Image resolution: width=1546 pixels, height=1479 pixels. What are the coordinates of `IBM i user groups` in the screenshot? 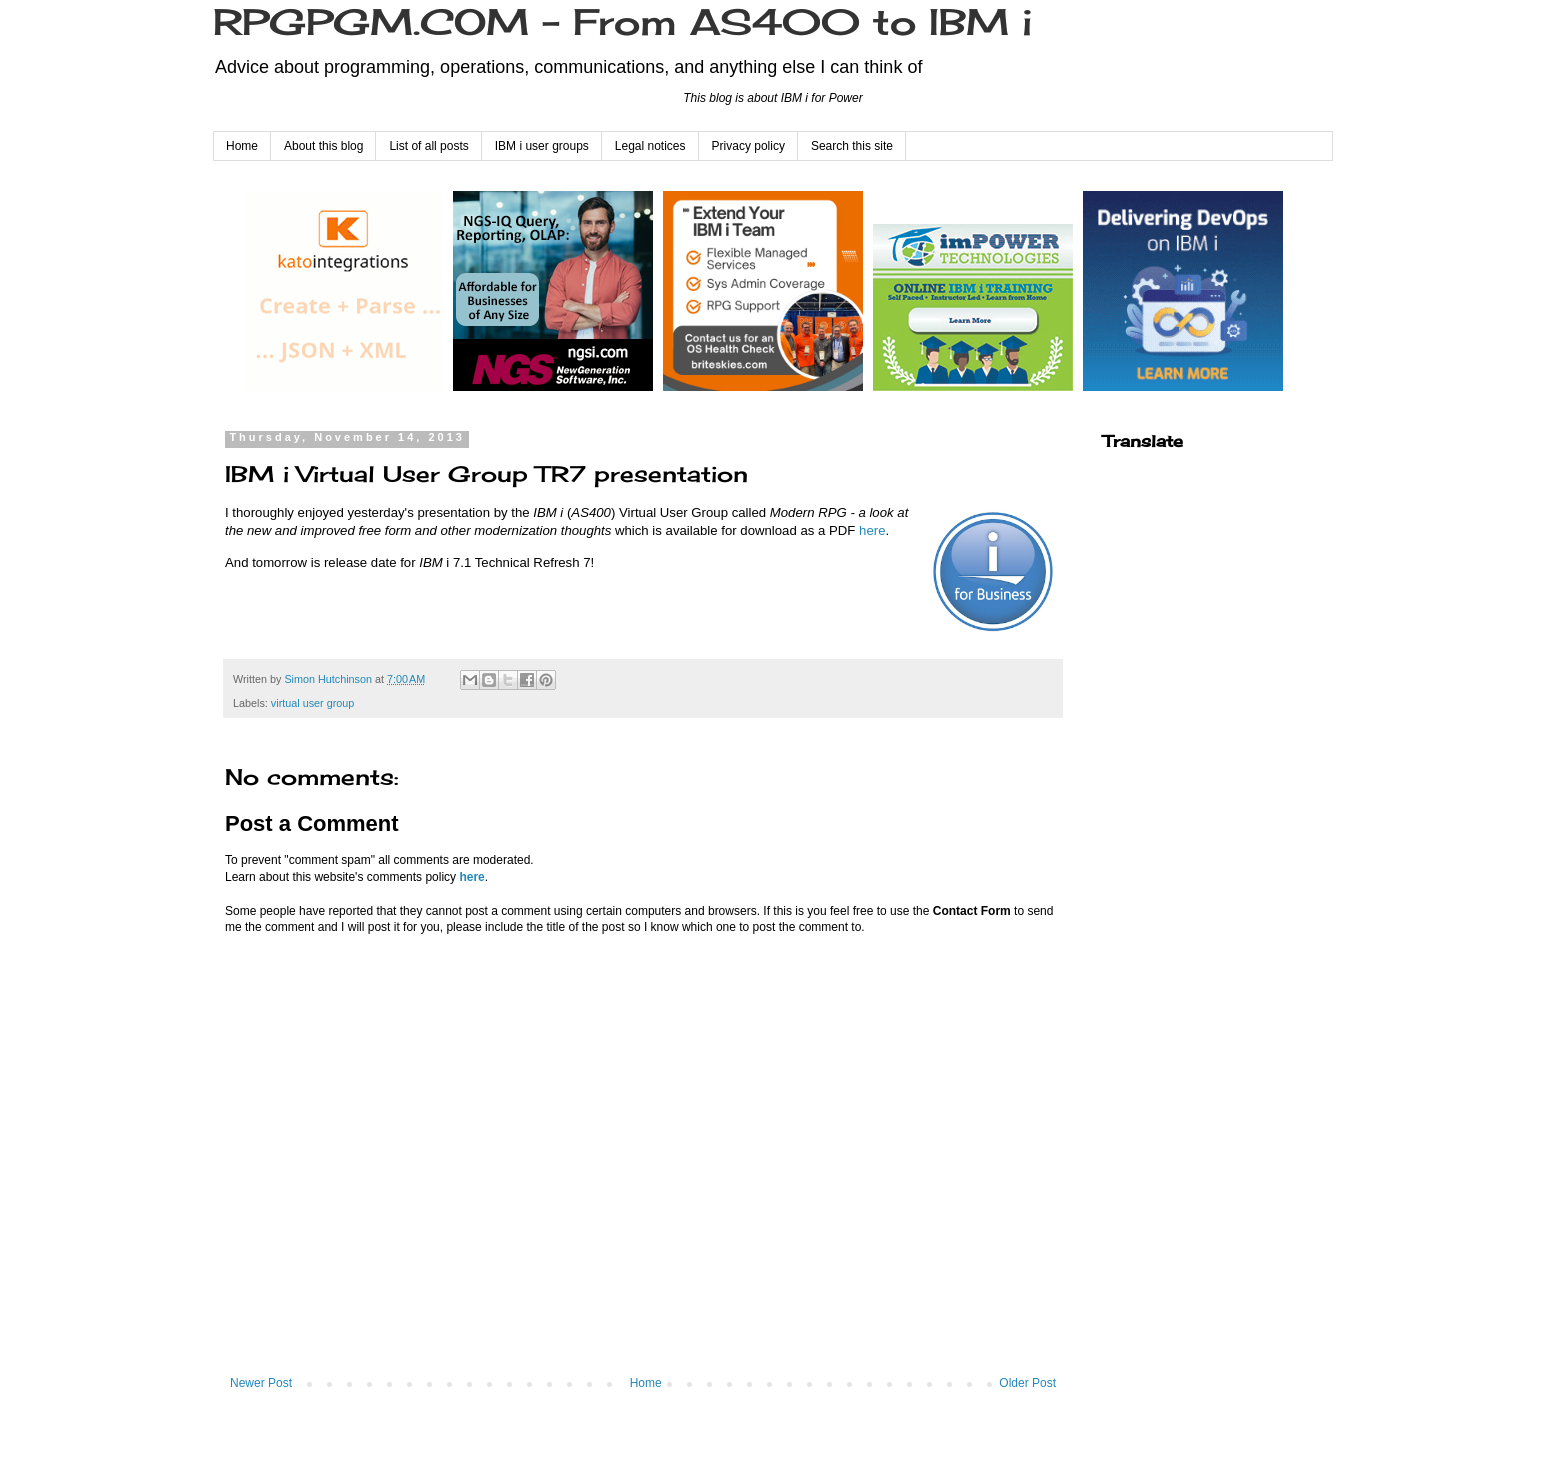 It's located at (542, 146).